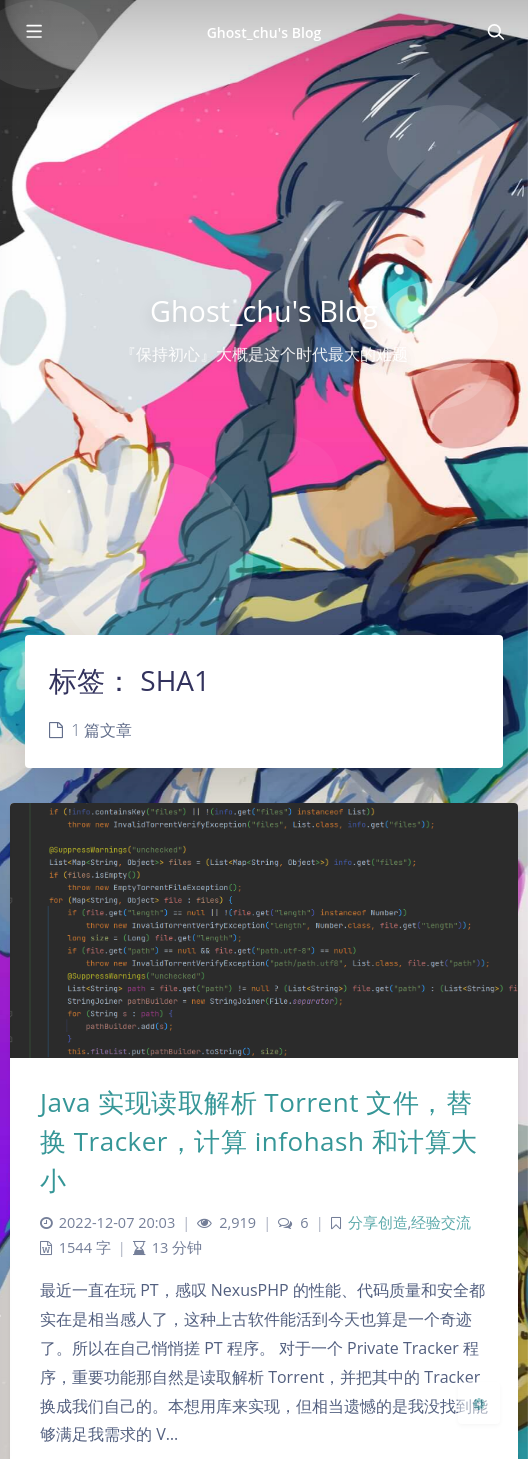  What do you see at coordinates (441, 1222) in the screenshot?
I see `经验交流` at bounding box center [441, 1222].